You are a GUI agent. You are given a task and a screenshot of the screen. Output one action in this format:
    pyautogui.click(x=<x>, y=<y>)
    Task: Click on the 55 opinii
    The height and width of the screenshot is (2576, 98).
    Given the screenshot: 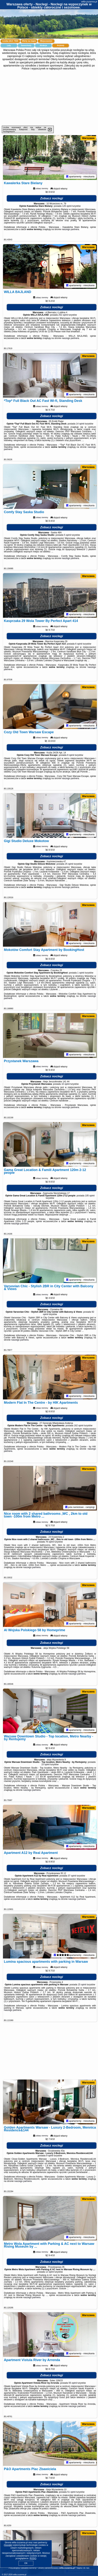 What is the action you would take?
    pyautogui.click(x=73, y=2468)
    